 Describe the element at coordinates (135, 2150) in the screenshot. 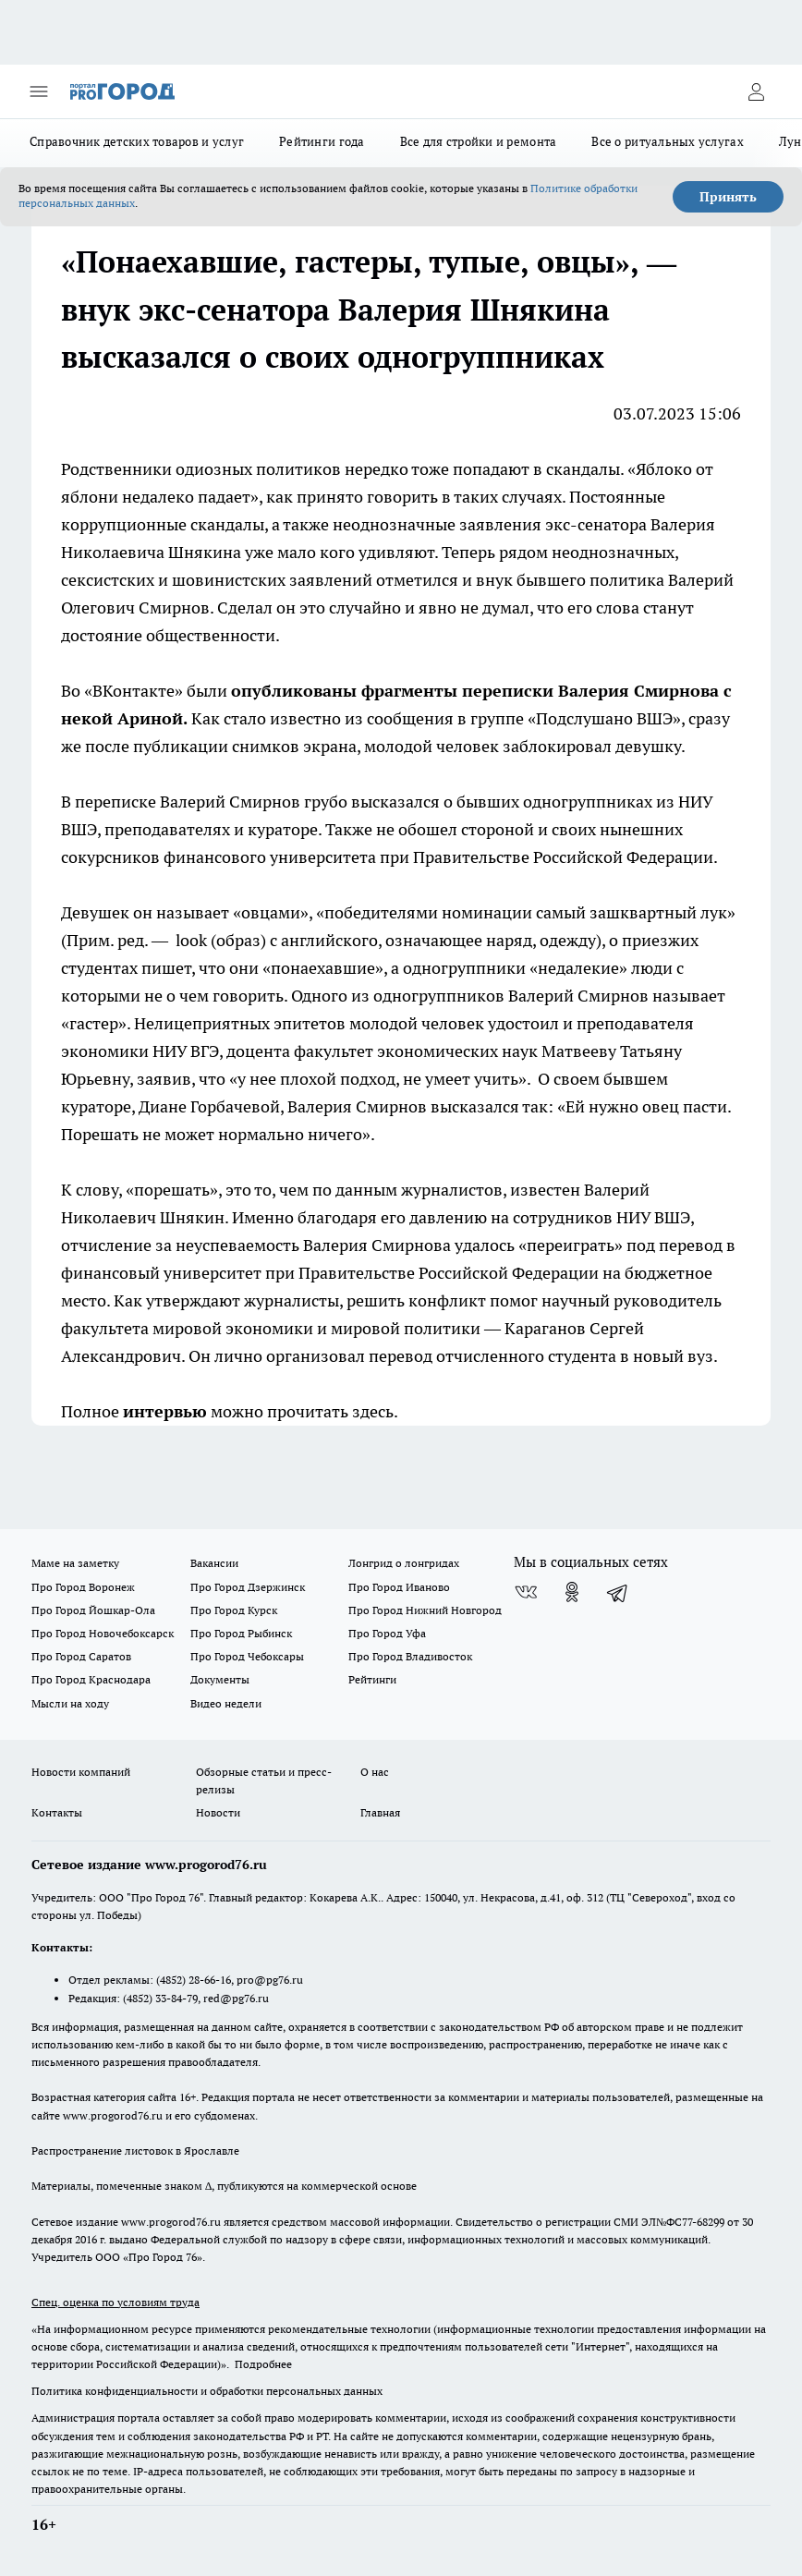

I see `Распространение листовок в Ярославле` at that location.